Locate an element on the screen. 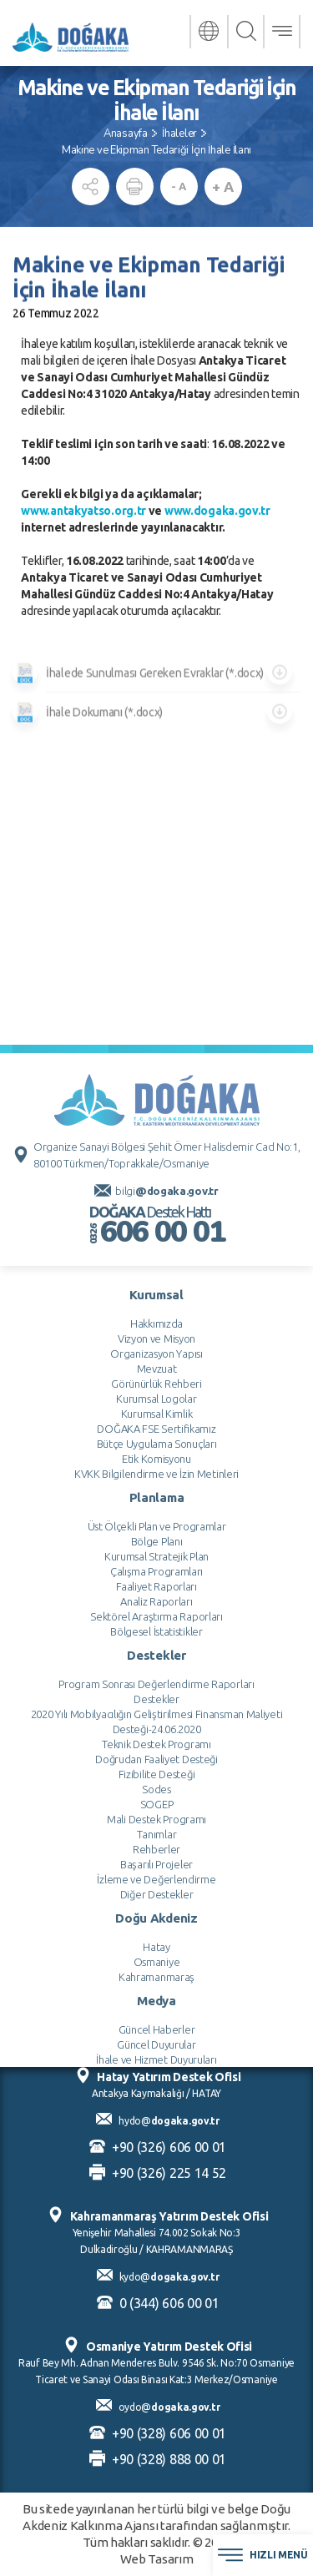  bilgi is located at coordinates (166, 1579).